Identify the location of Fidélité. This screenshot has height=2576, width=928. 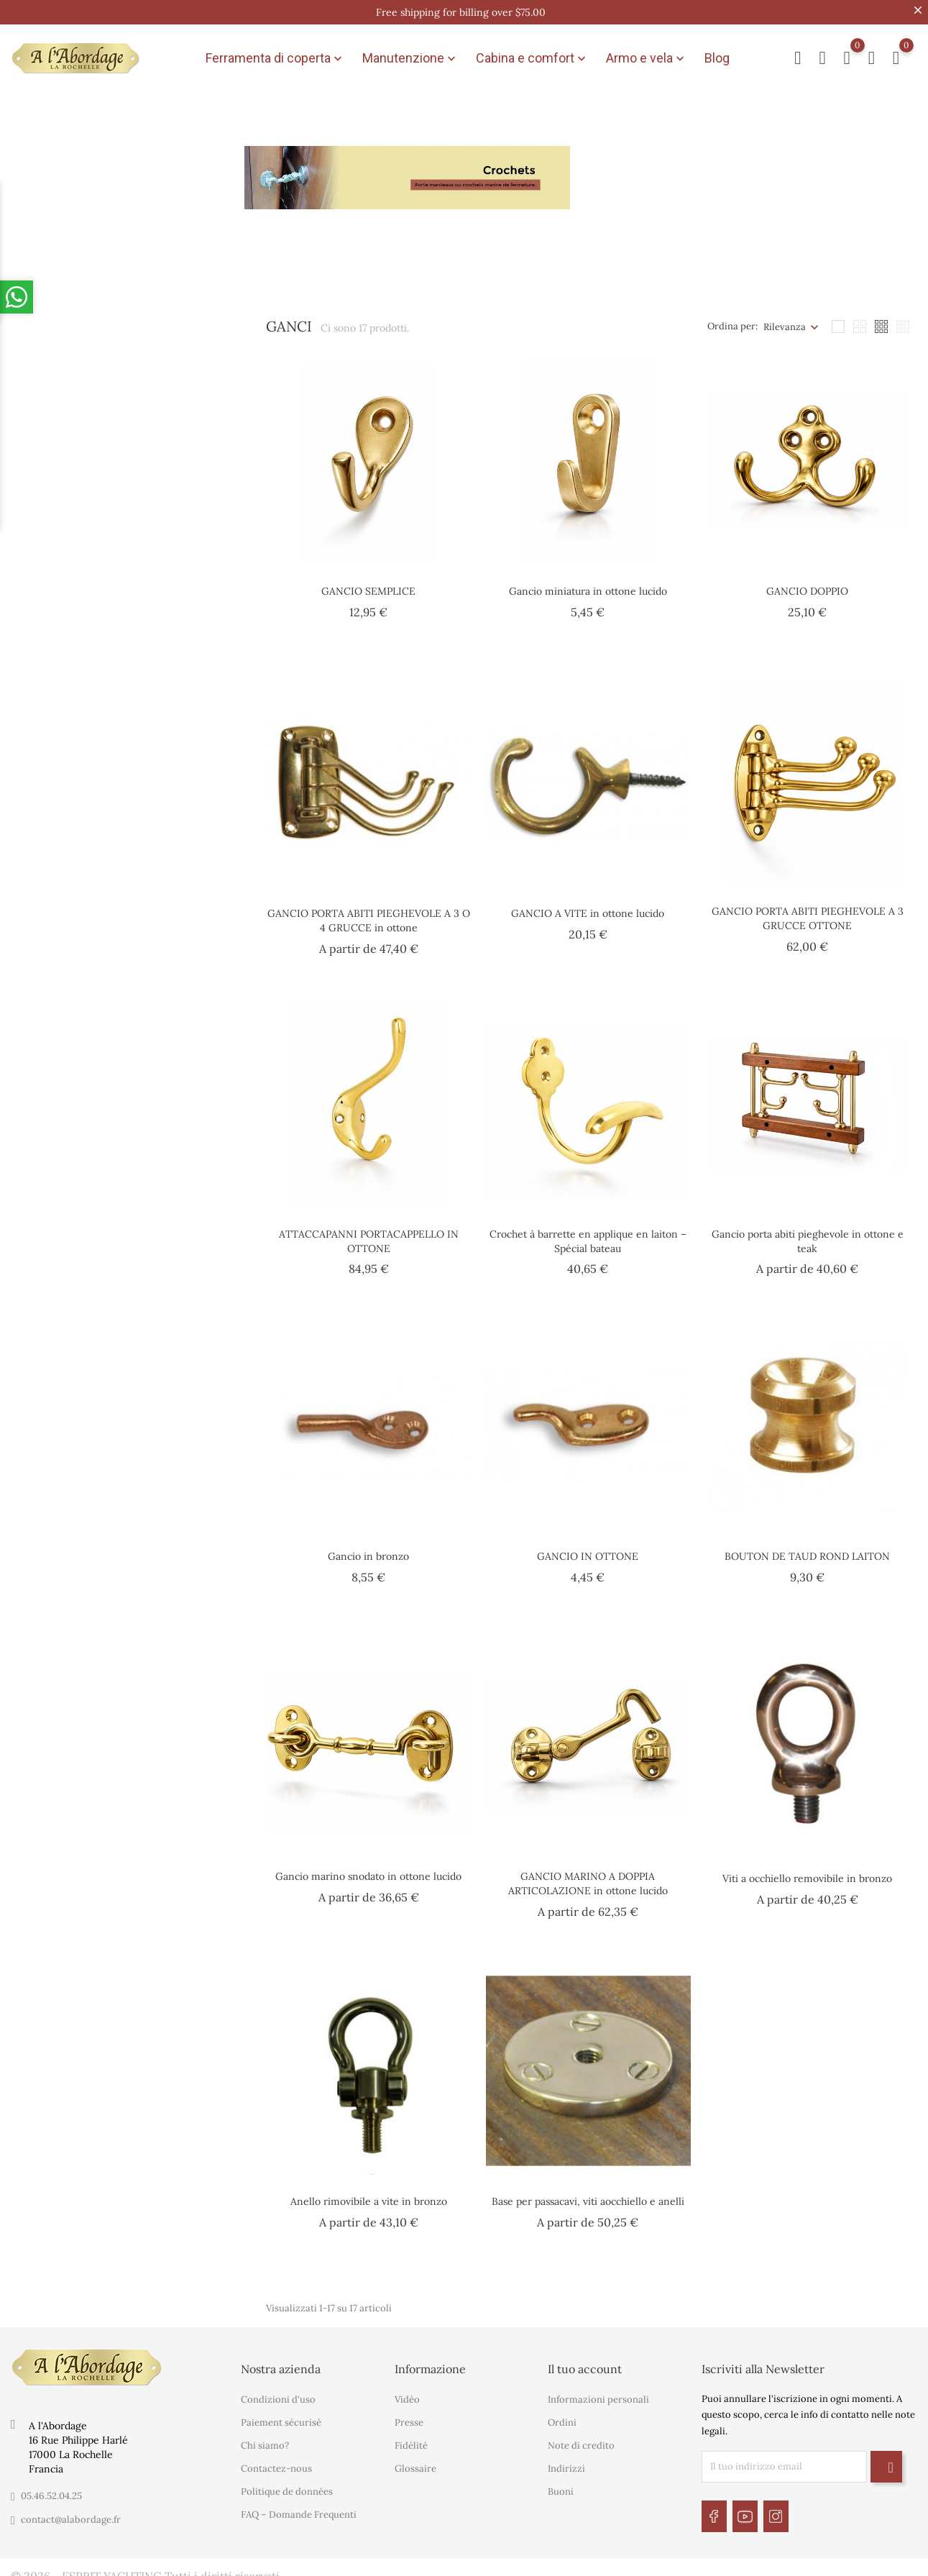
(411, 2438).